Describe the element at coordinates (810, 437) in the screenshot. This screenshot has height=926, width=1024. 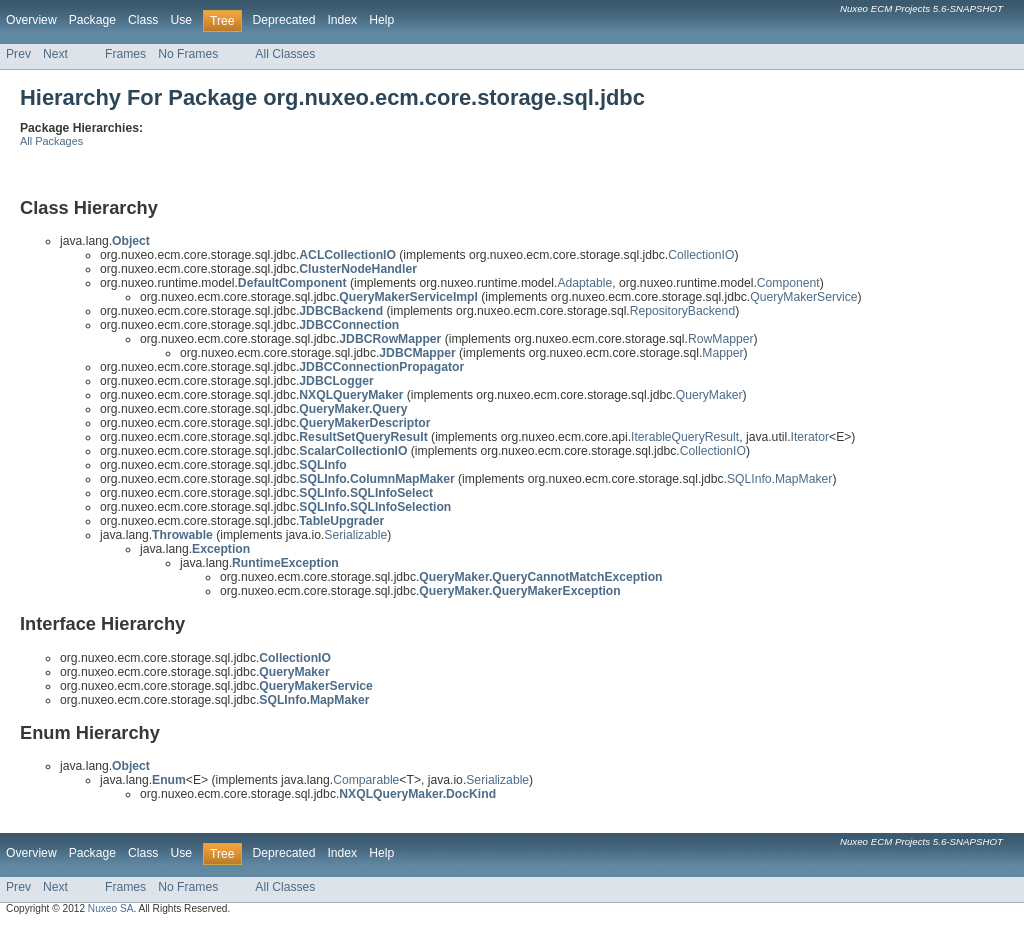
I see `Iterator` at that location.